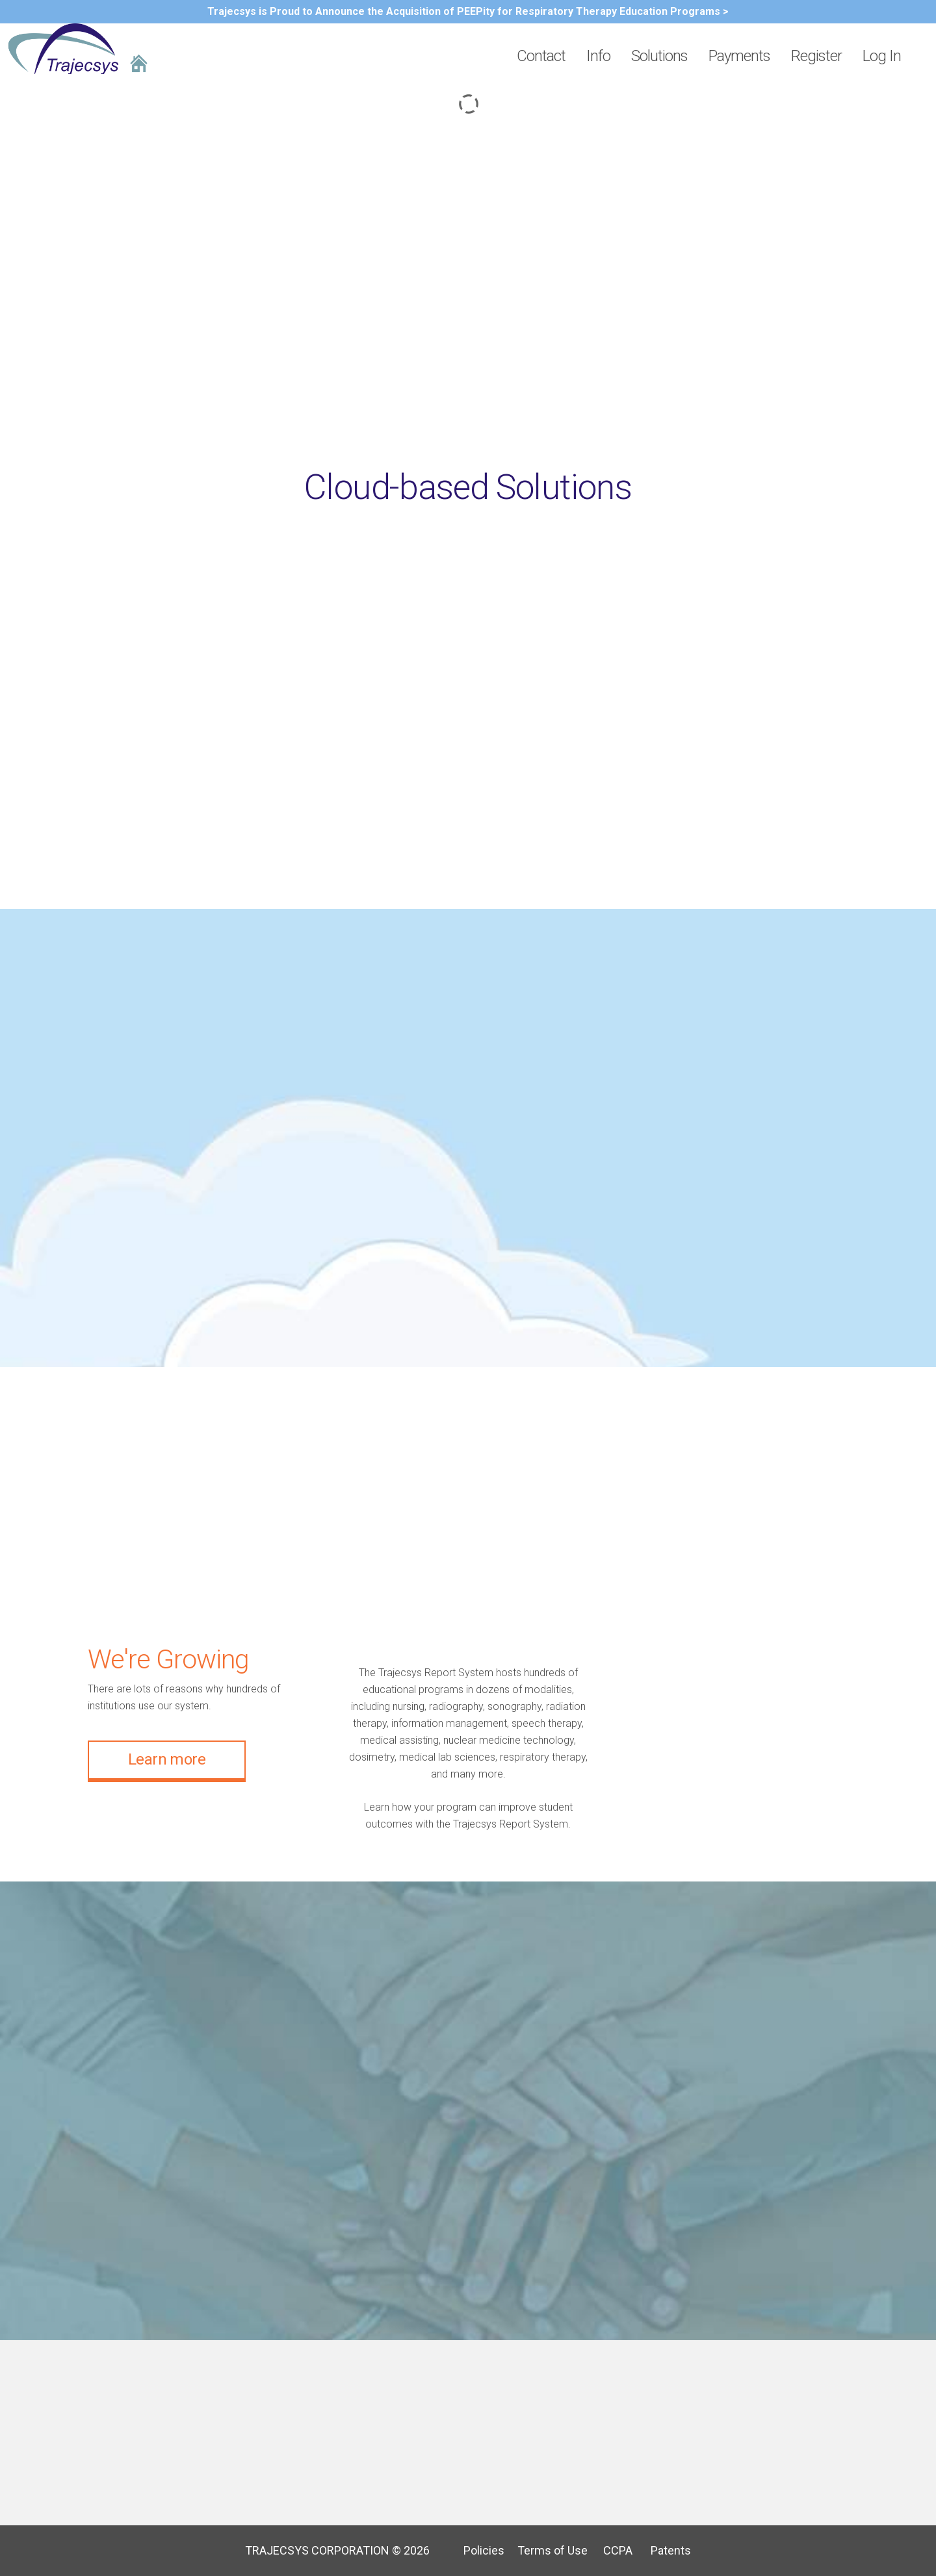 Image resolution: width=936 pixels, height=2576 pixels. What do you see at coordinates (598, 56) in the screenshot?
I see `Info` at bounding box center [598, 56].